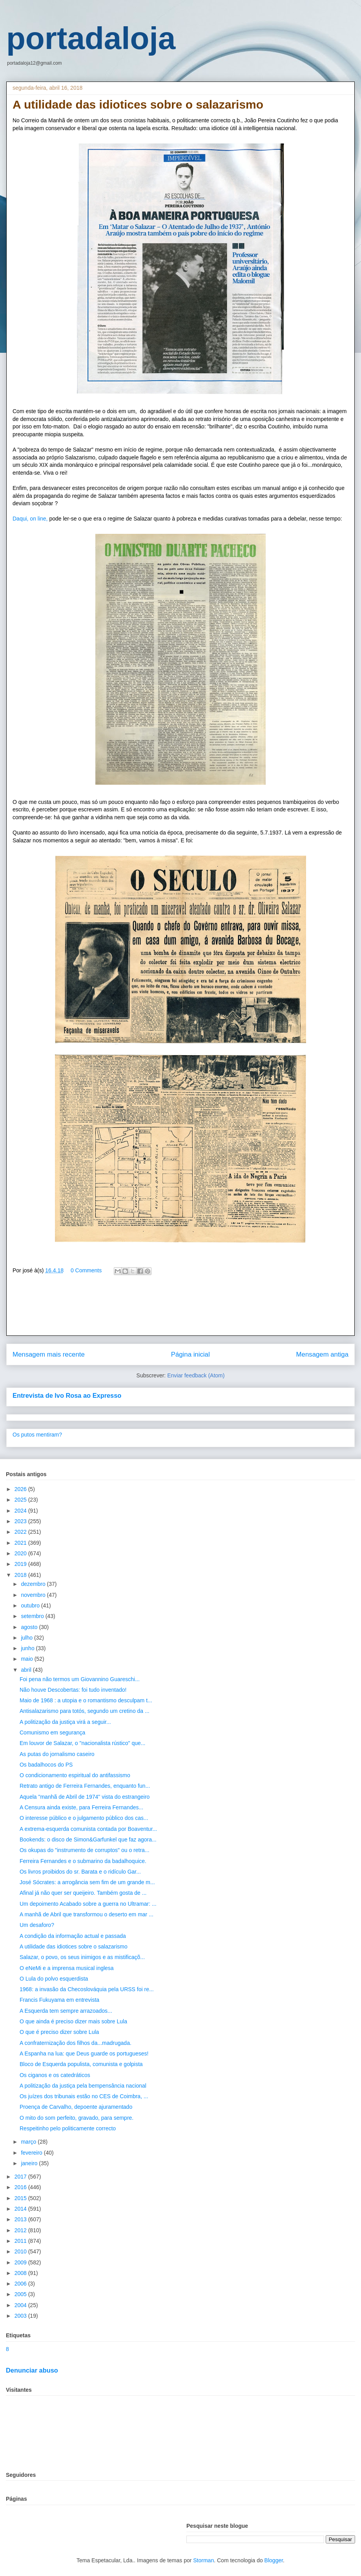  I want to click on maio, so click(27, 1659).